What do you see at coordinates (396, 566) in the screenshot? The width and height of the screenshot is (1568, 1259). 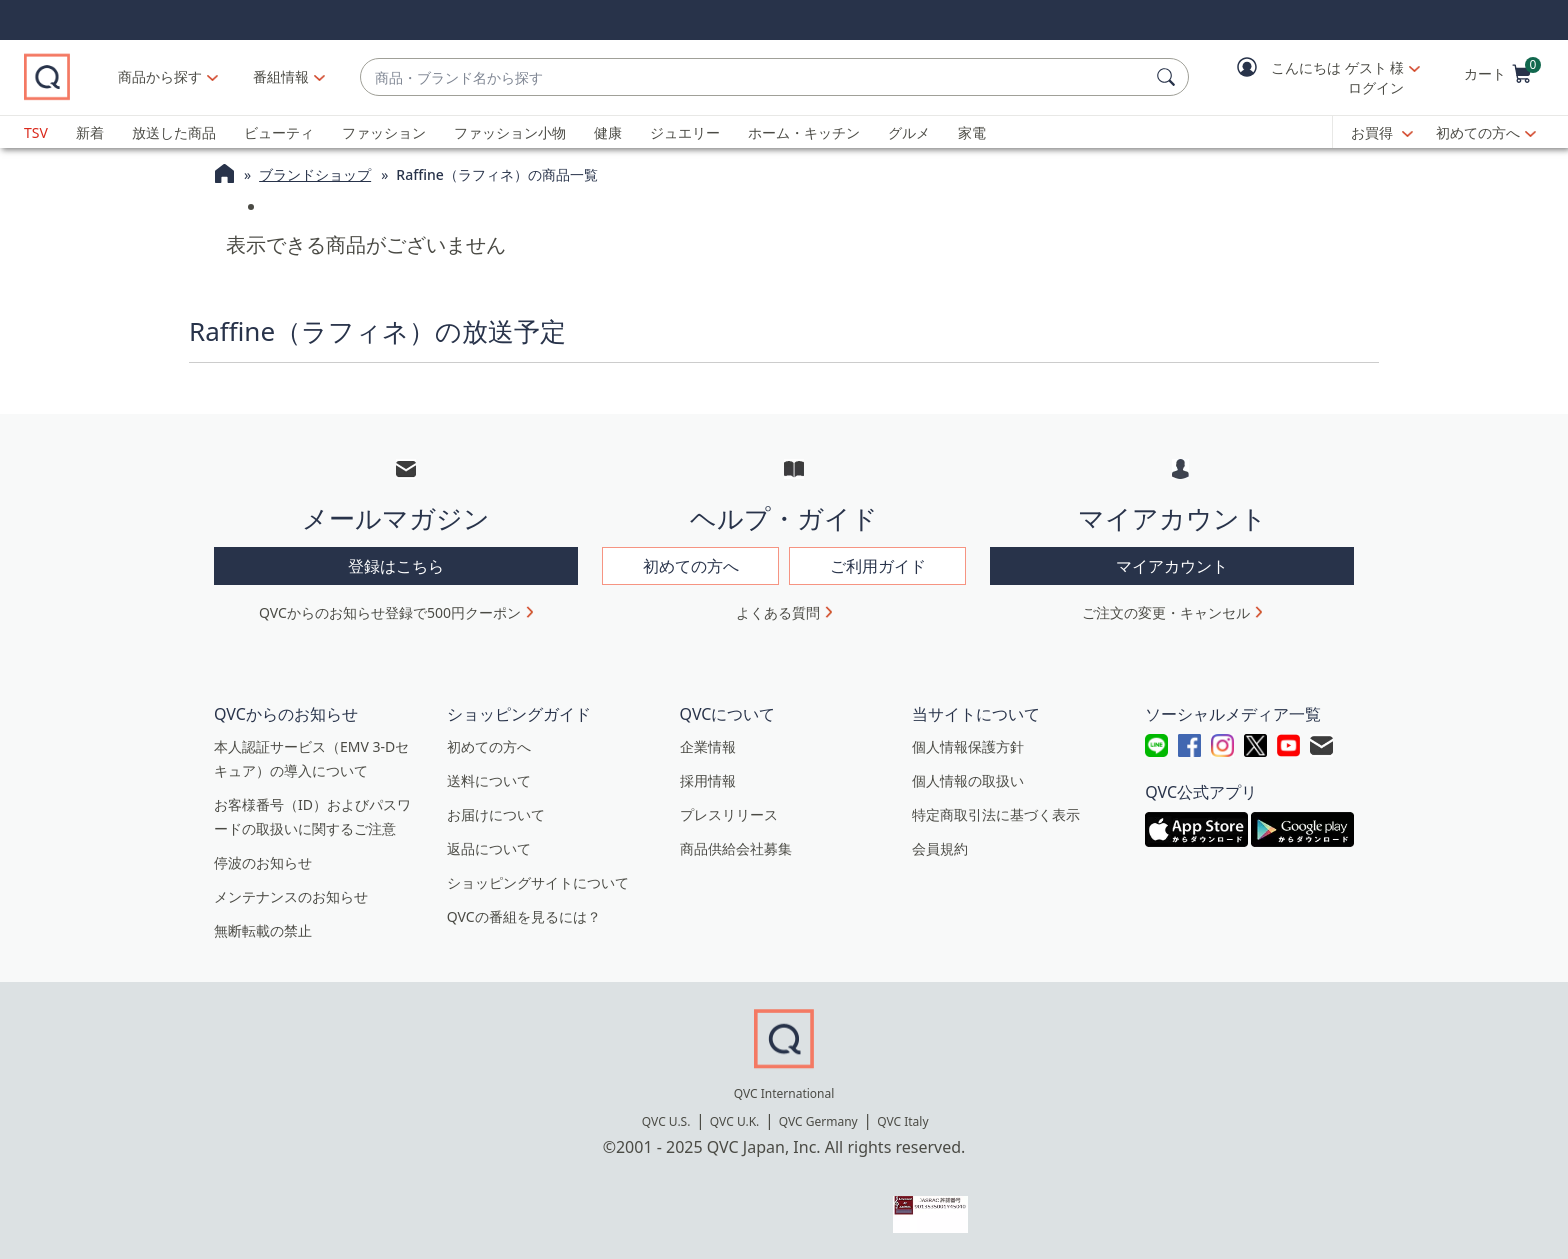 I see `登録はこちら [button]` at bounding box center [396, 566].